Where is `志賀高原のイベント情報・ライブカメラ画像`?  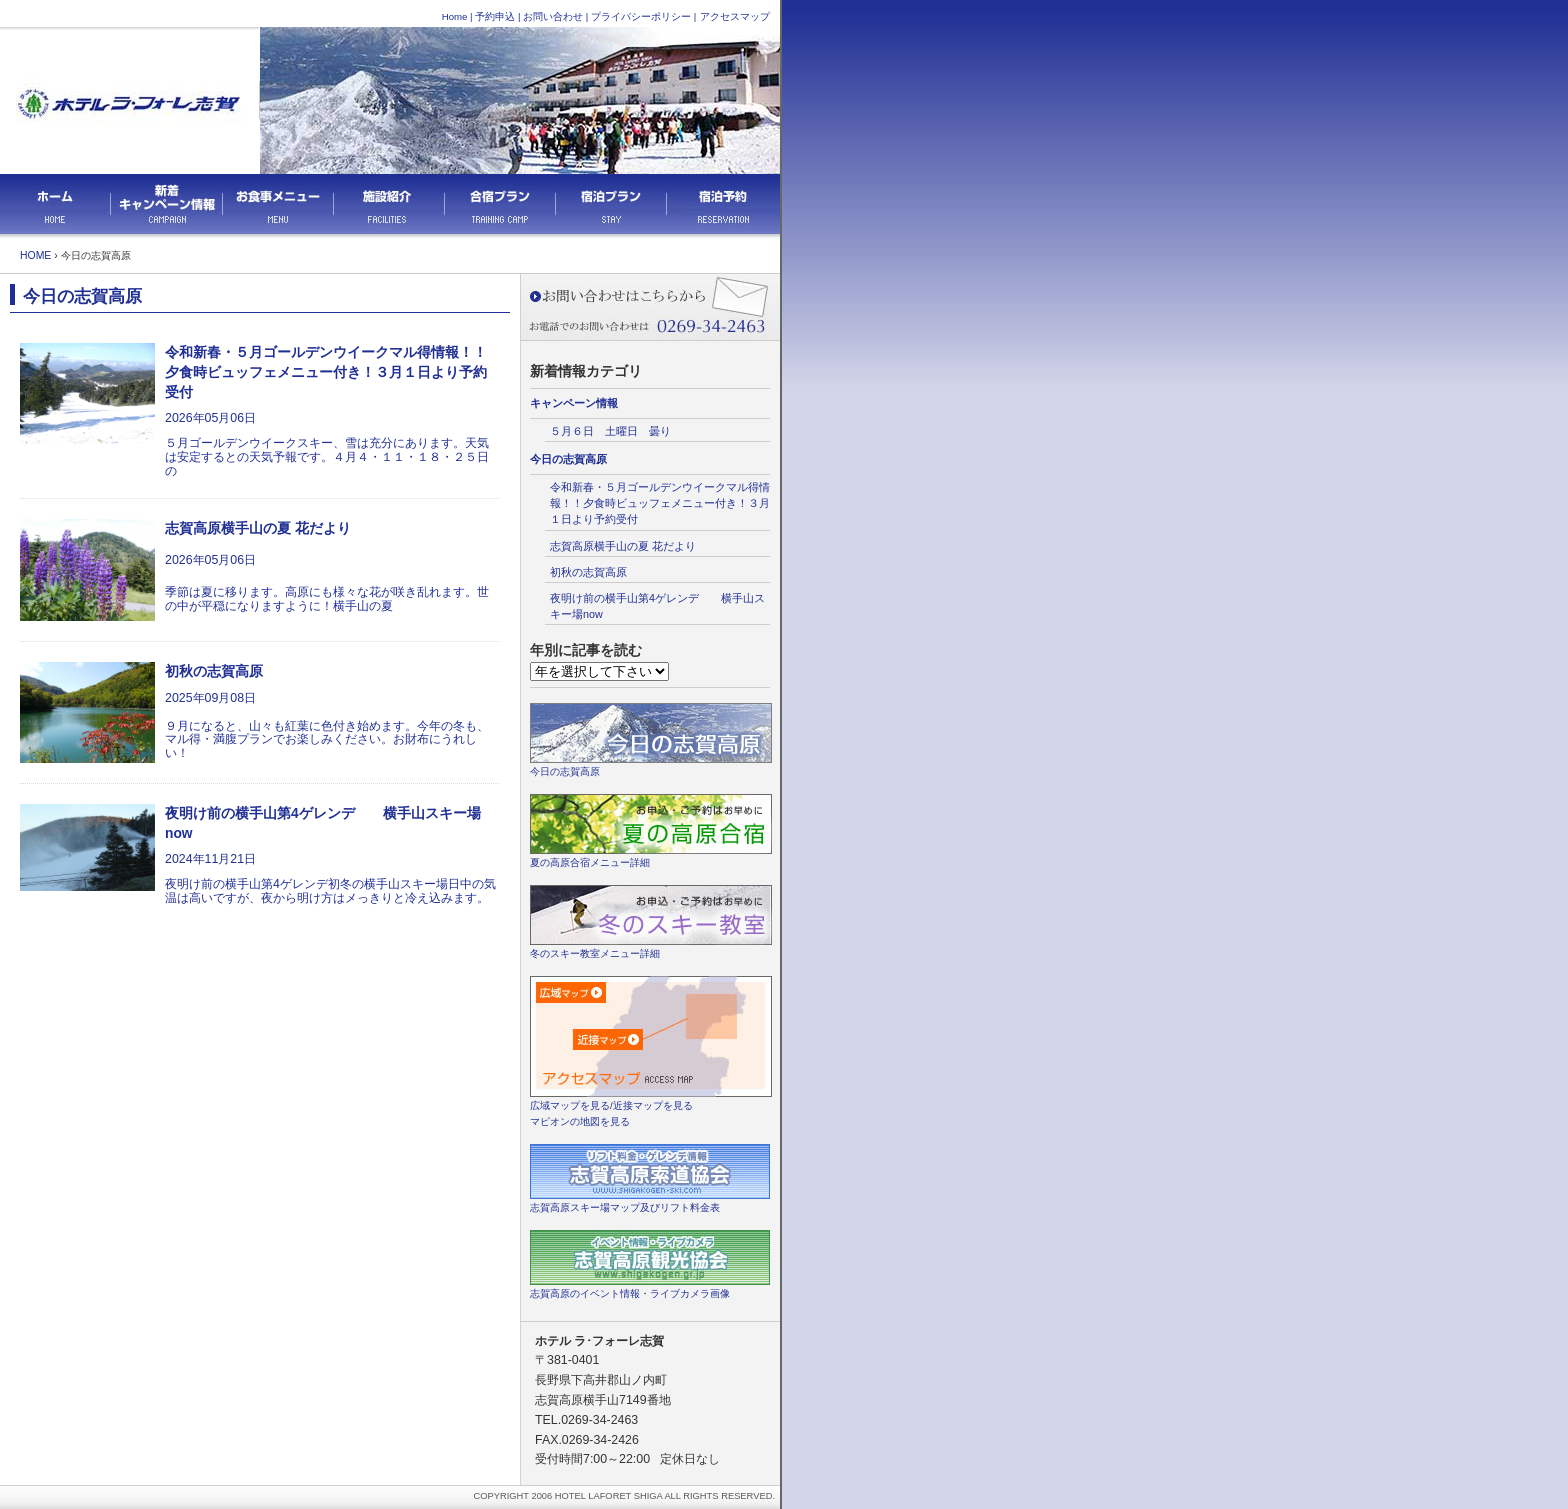 志賀高原のイベント情報・ライブカメラ画像 is located at coordinates (630, 1293).